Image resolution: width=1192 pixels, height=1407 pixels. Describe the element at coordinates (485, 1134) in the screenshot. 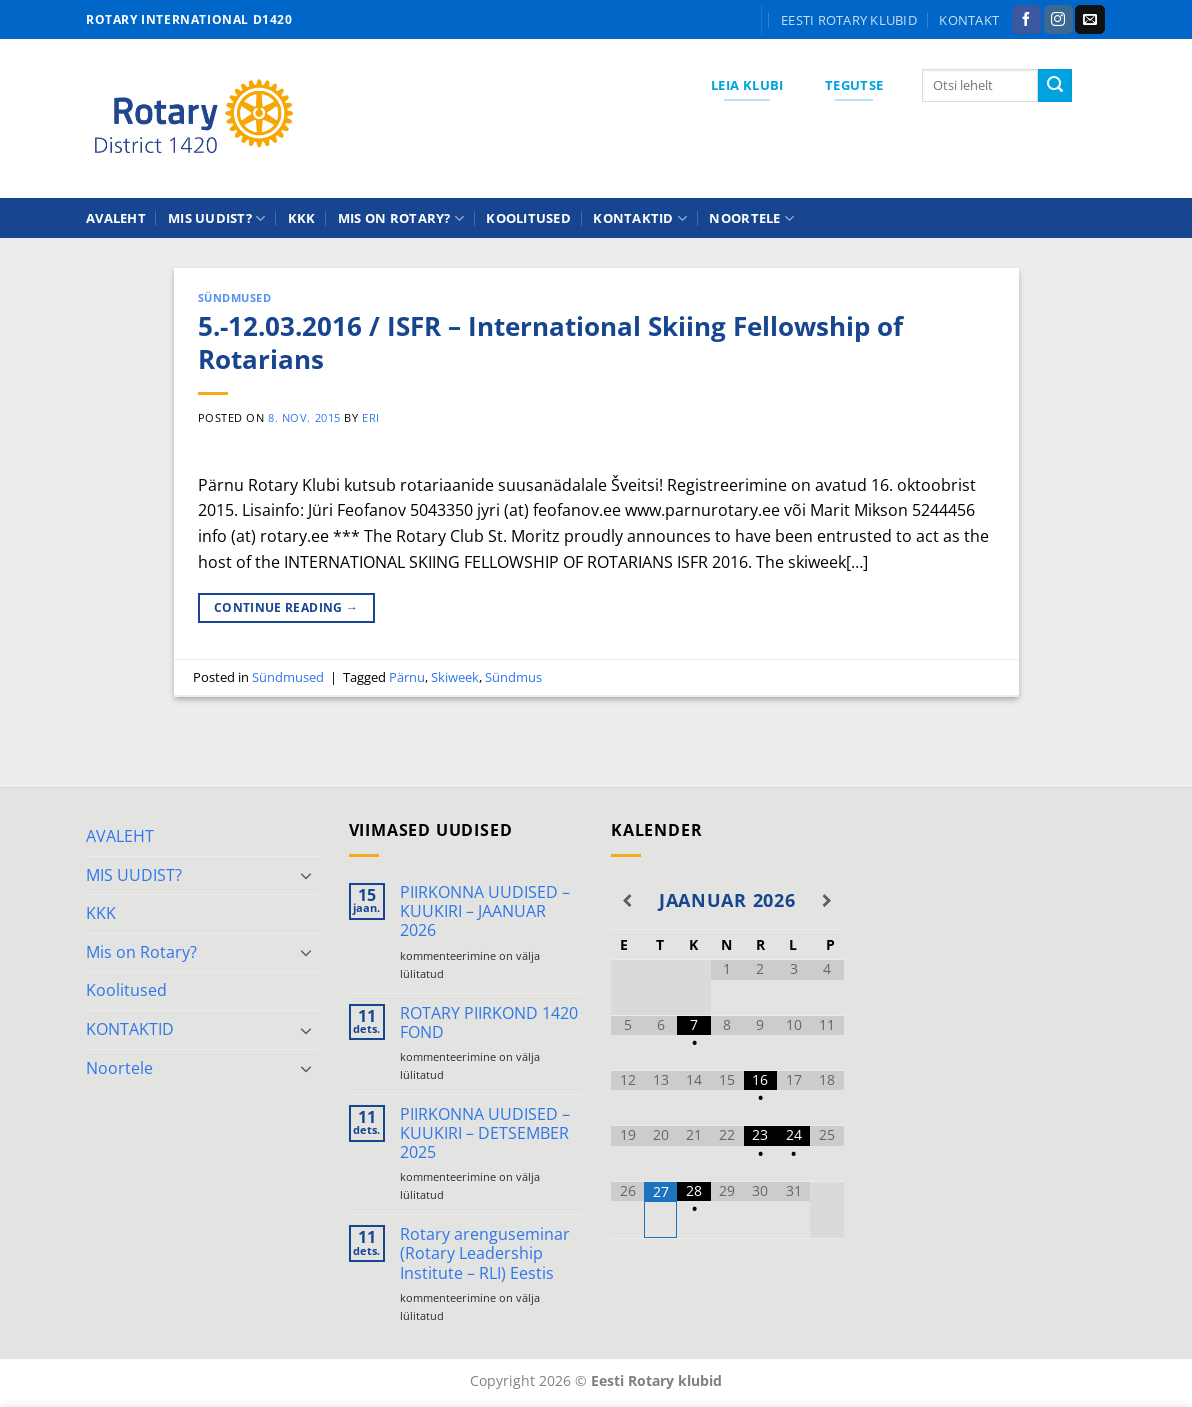

I see `PIIRKONNA UUDISED – KUUKIRI – DETSEMBER 2025` at that location.